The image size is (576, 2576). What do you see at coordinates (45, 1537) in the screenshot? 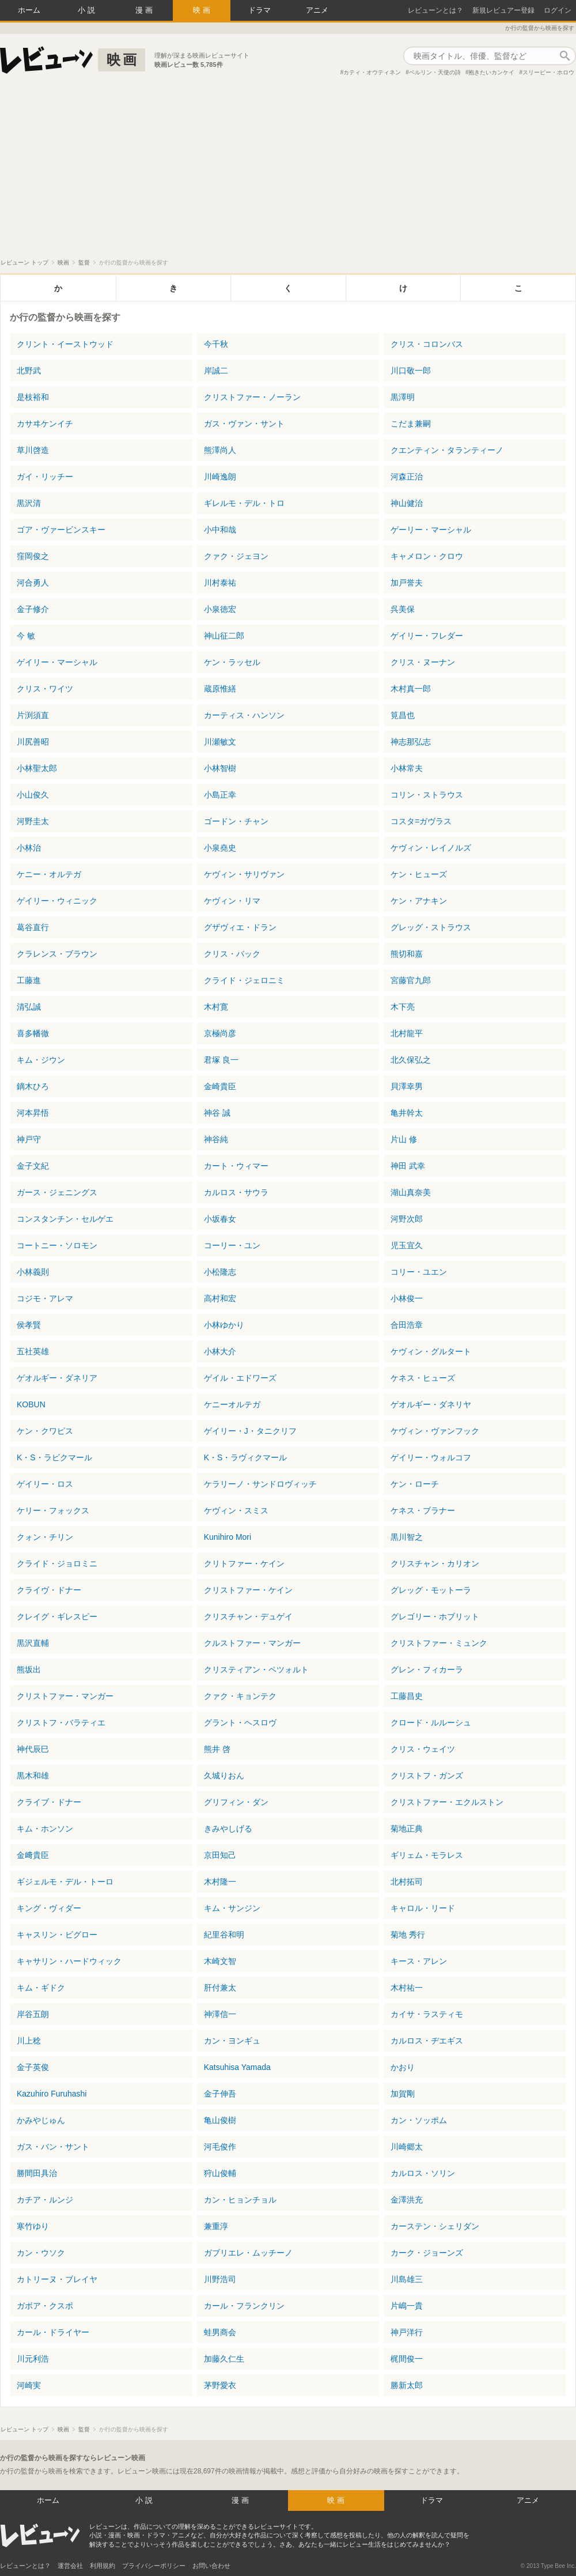
I see `クォン・チリン` at bounding box center [45, 1537].